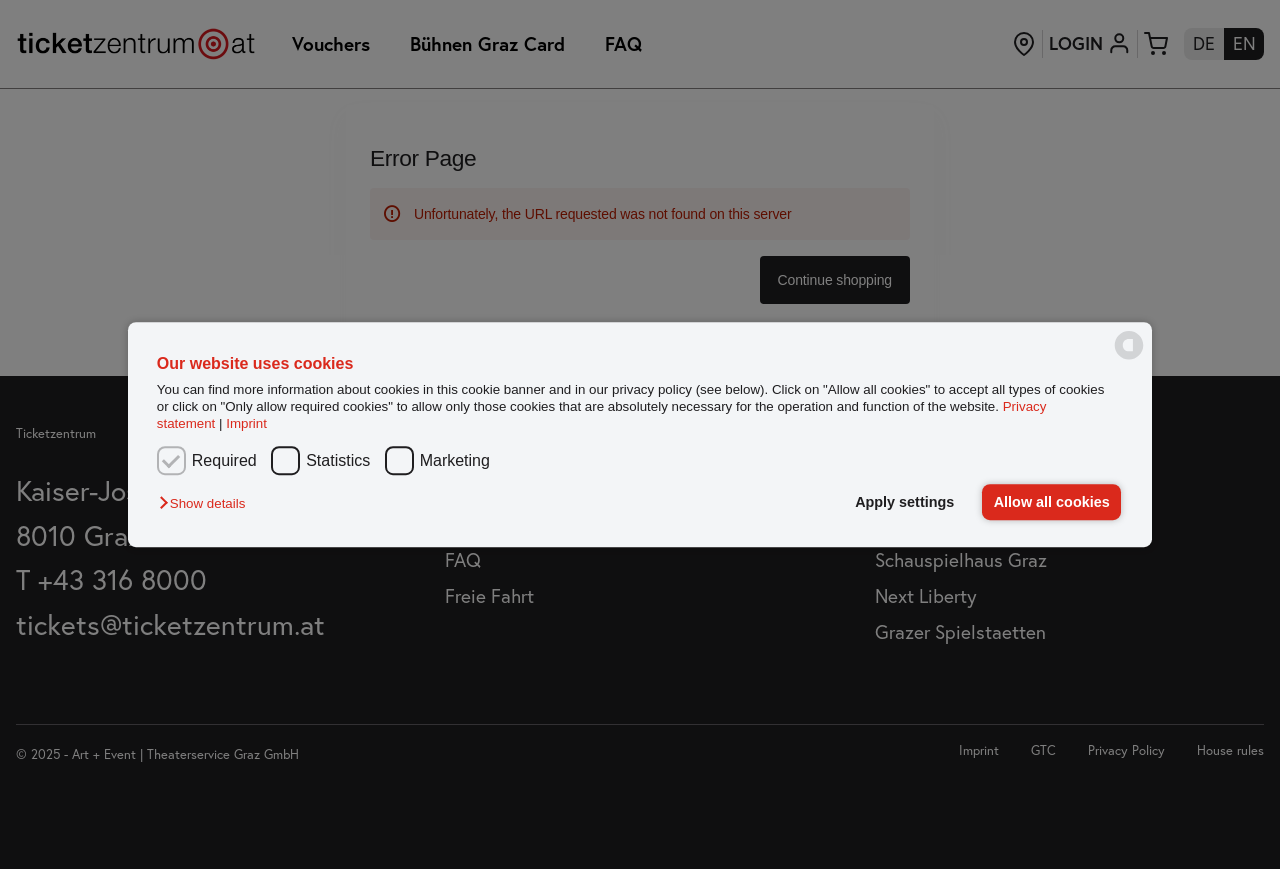  I want to click on [button], so click(207, 503).